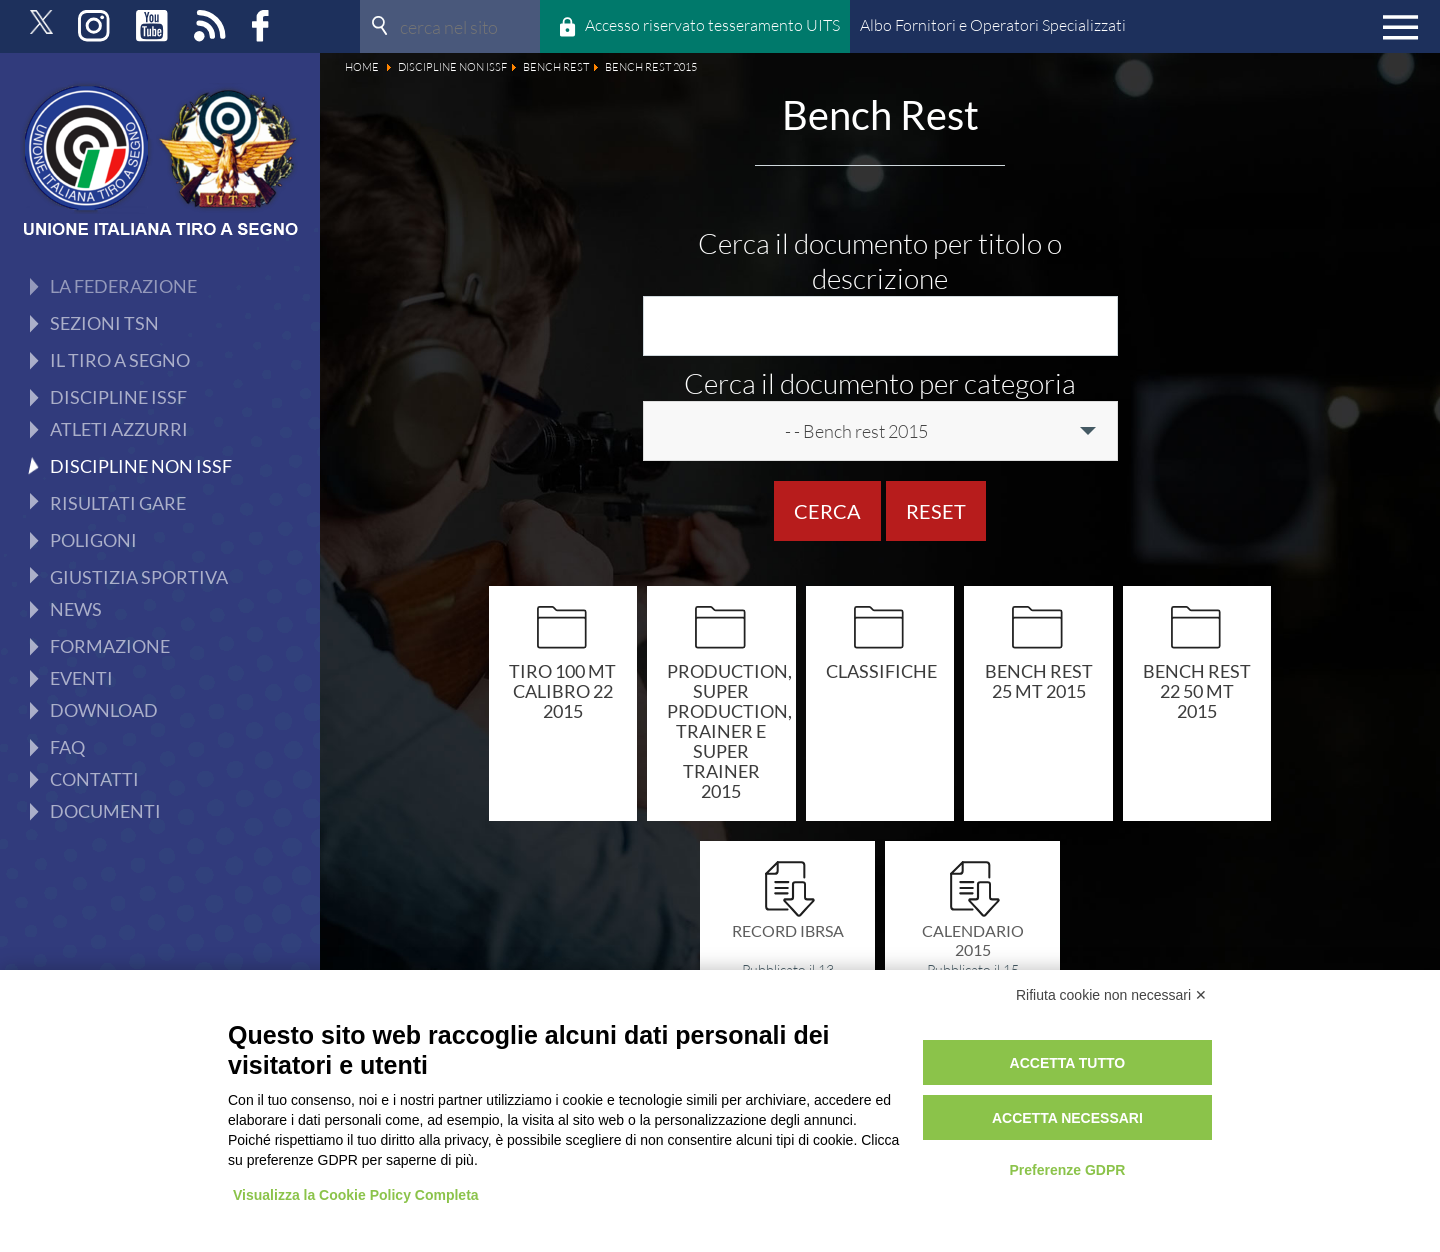  I want to click on Production, super production, trainer e super trainer 2015, so click(721, 730).